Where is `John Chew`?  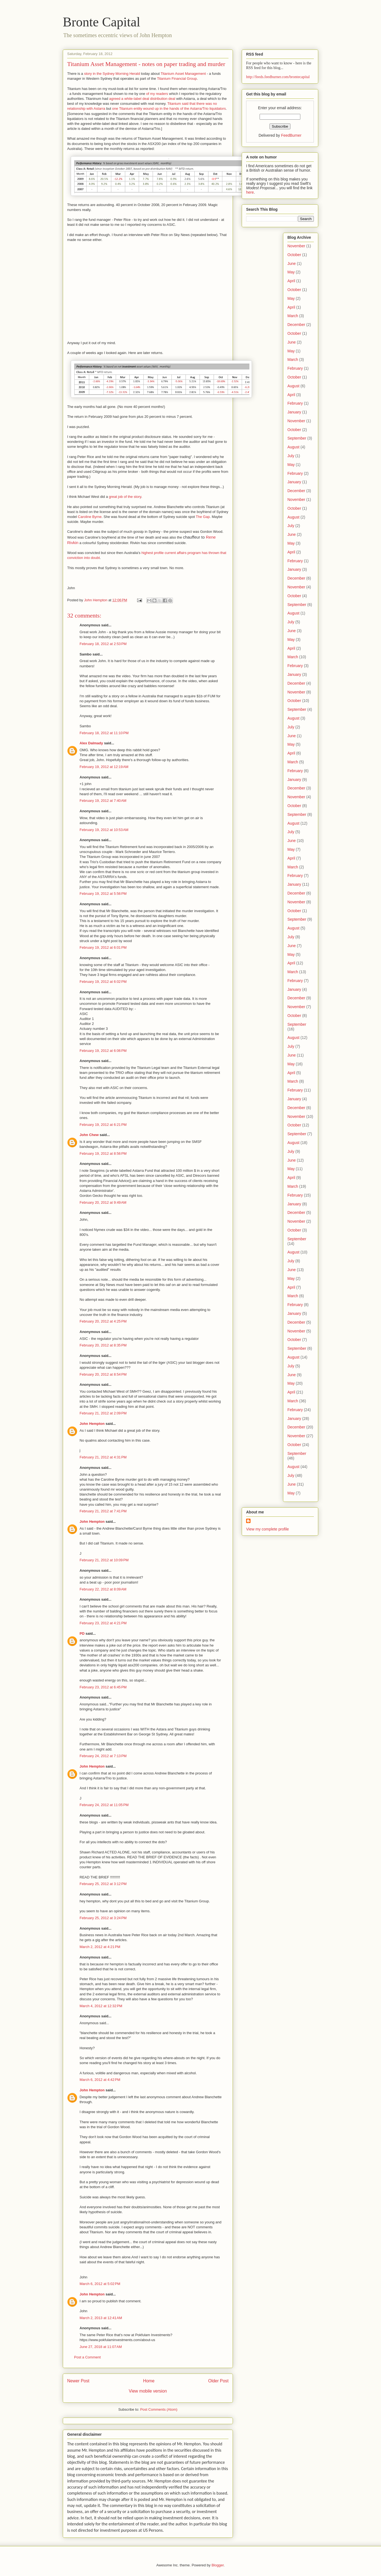
John Chew is located at coordinates (89, 1135).